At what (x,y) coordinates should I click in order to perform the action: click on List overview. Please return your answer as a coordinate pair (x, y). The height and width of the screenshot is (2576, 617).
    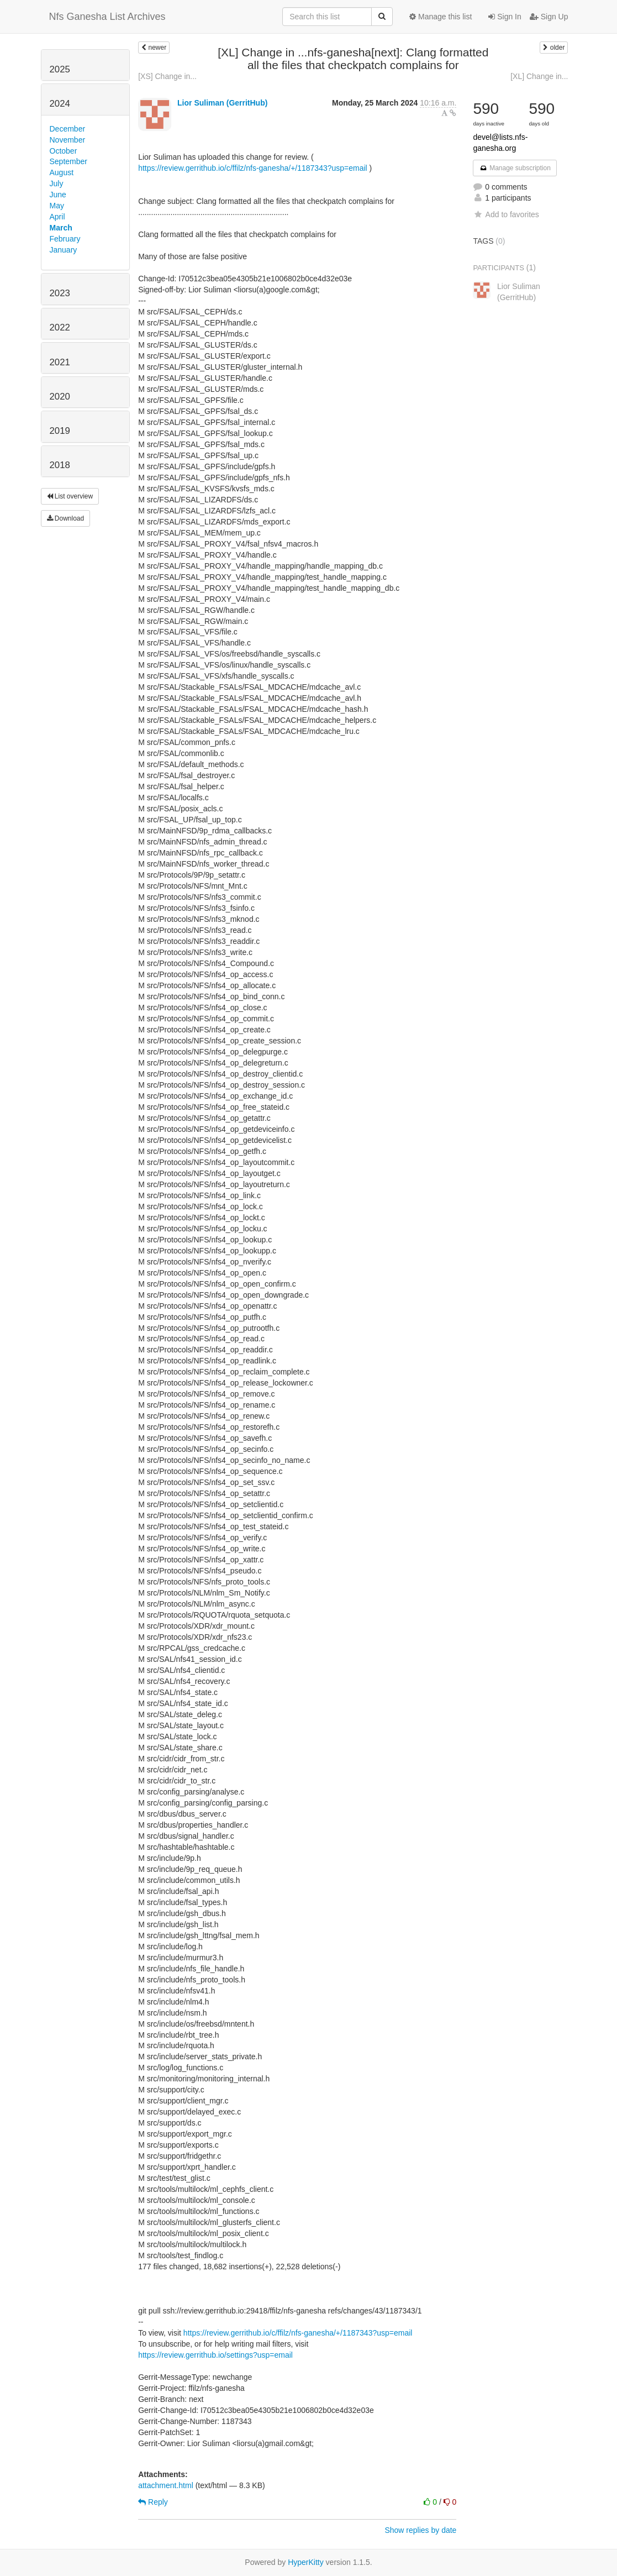
    Looking at the image, I should click on (70, 496).